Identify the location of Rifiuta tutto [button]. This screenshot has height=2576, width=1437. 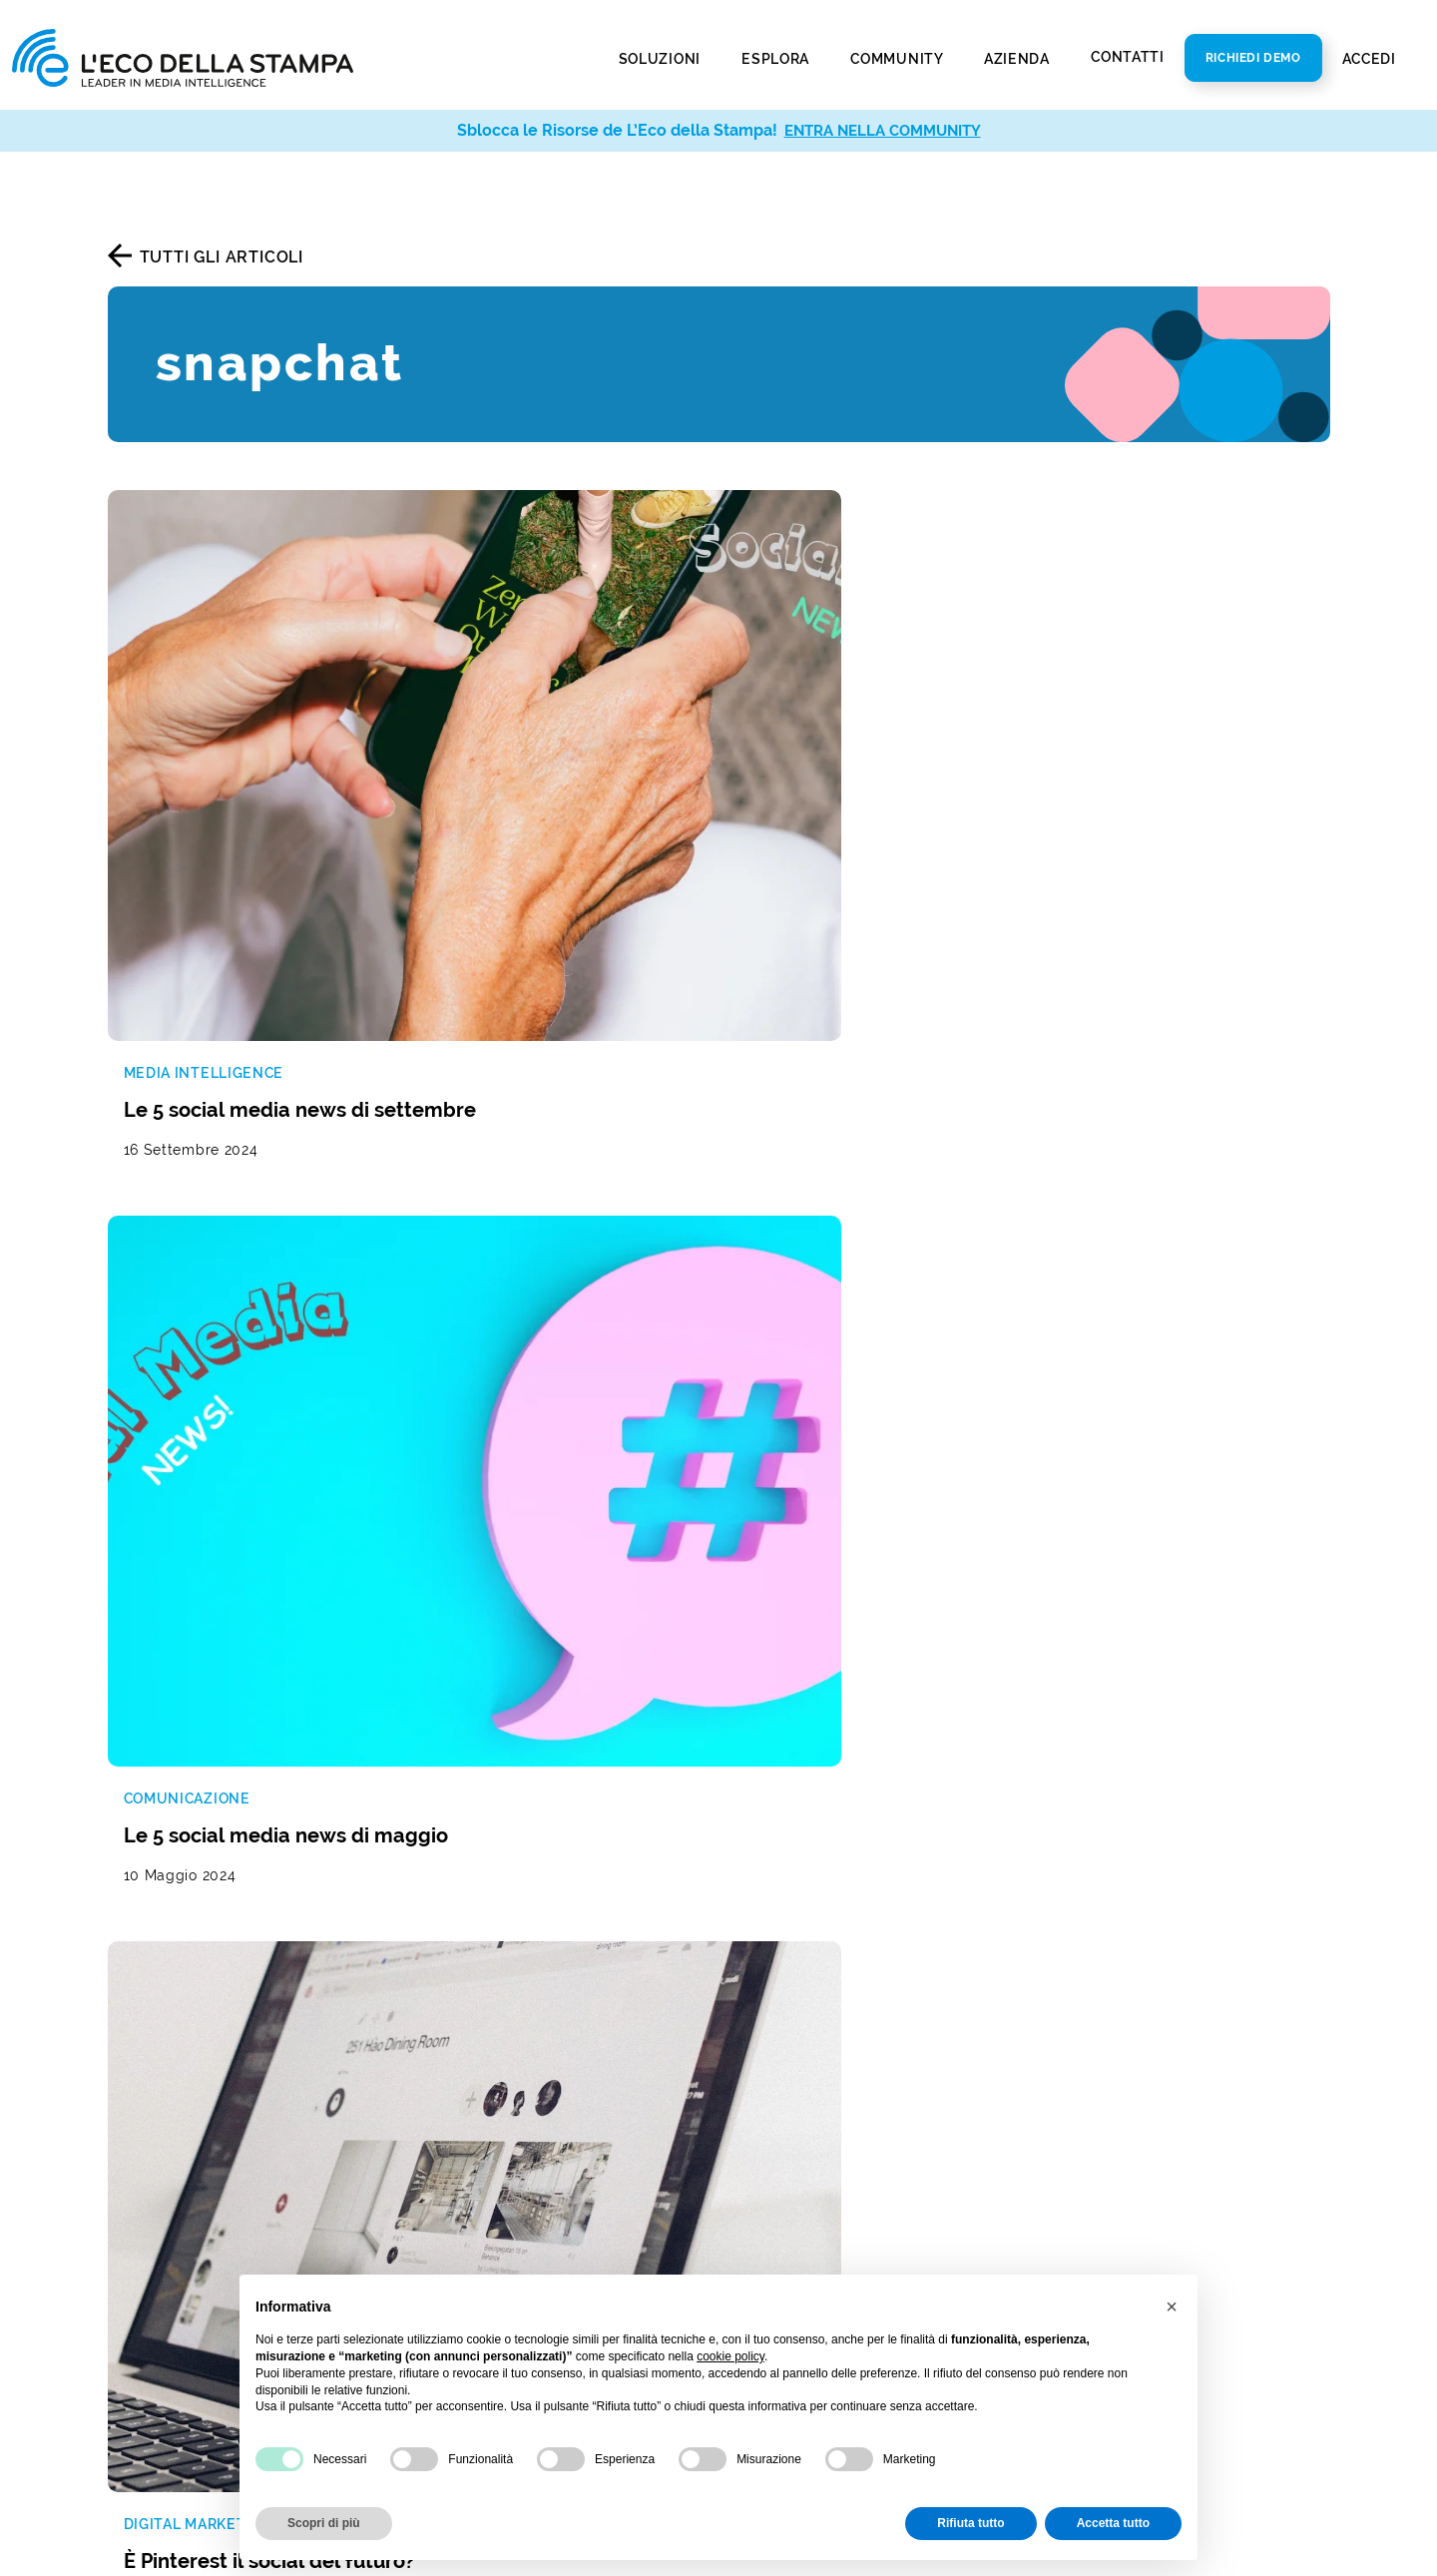
(970, 2523).